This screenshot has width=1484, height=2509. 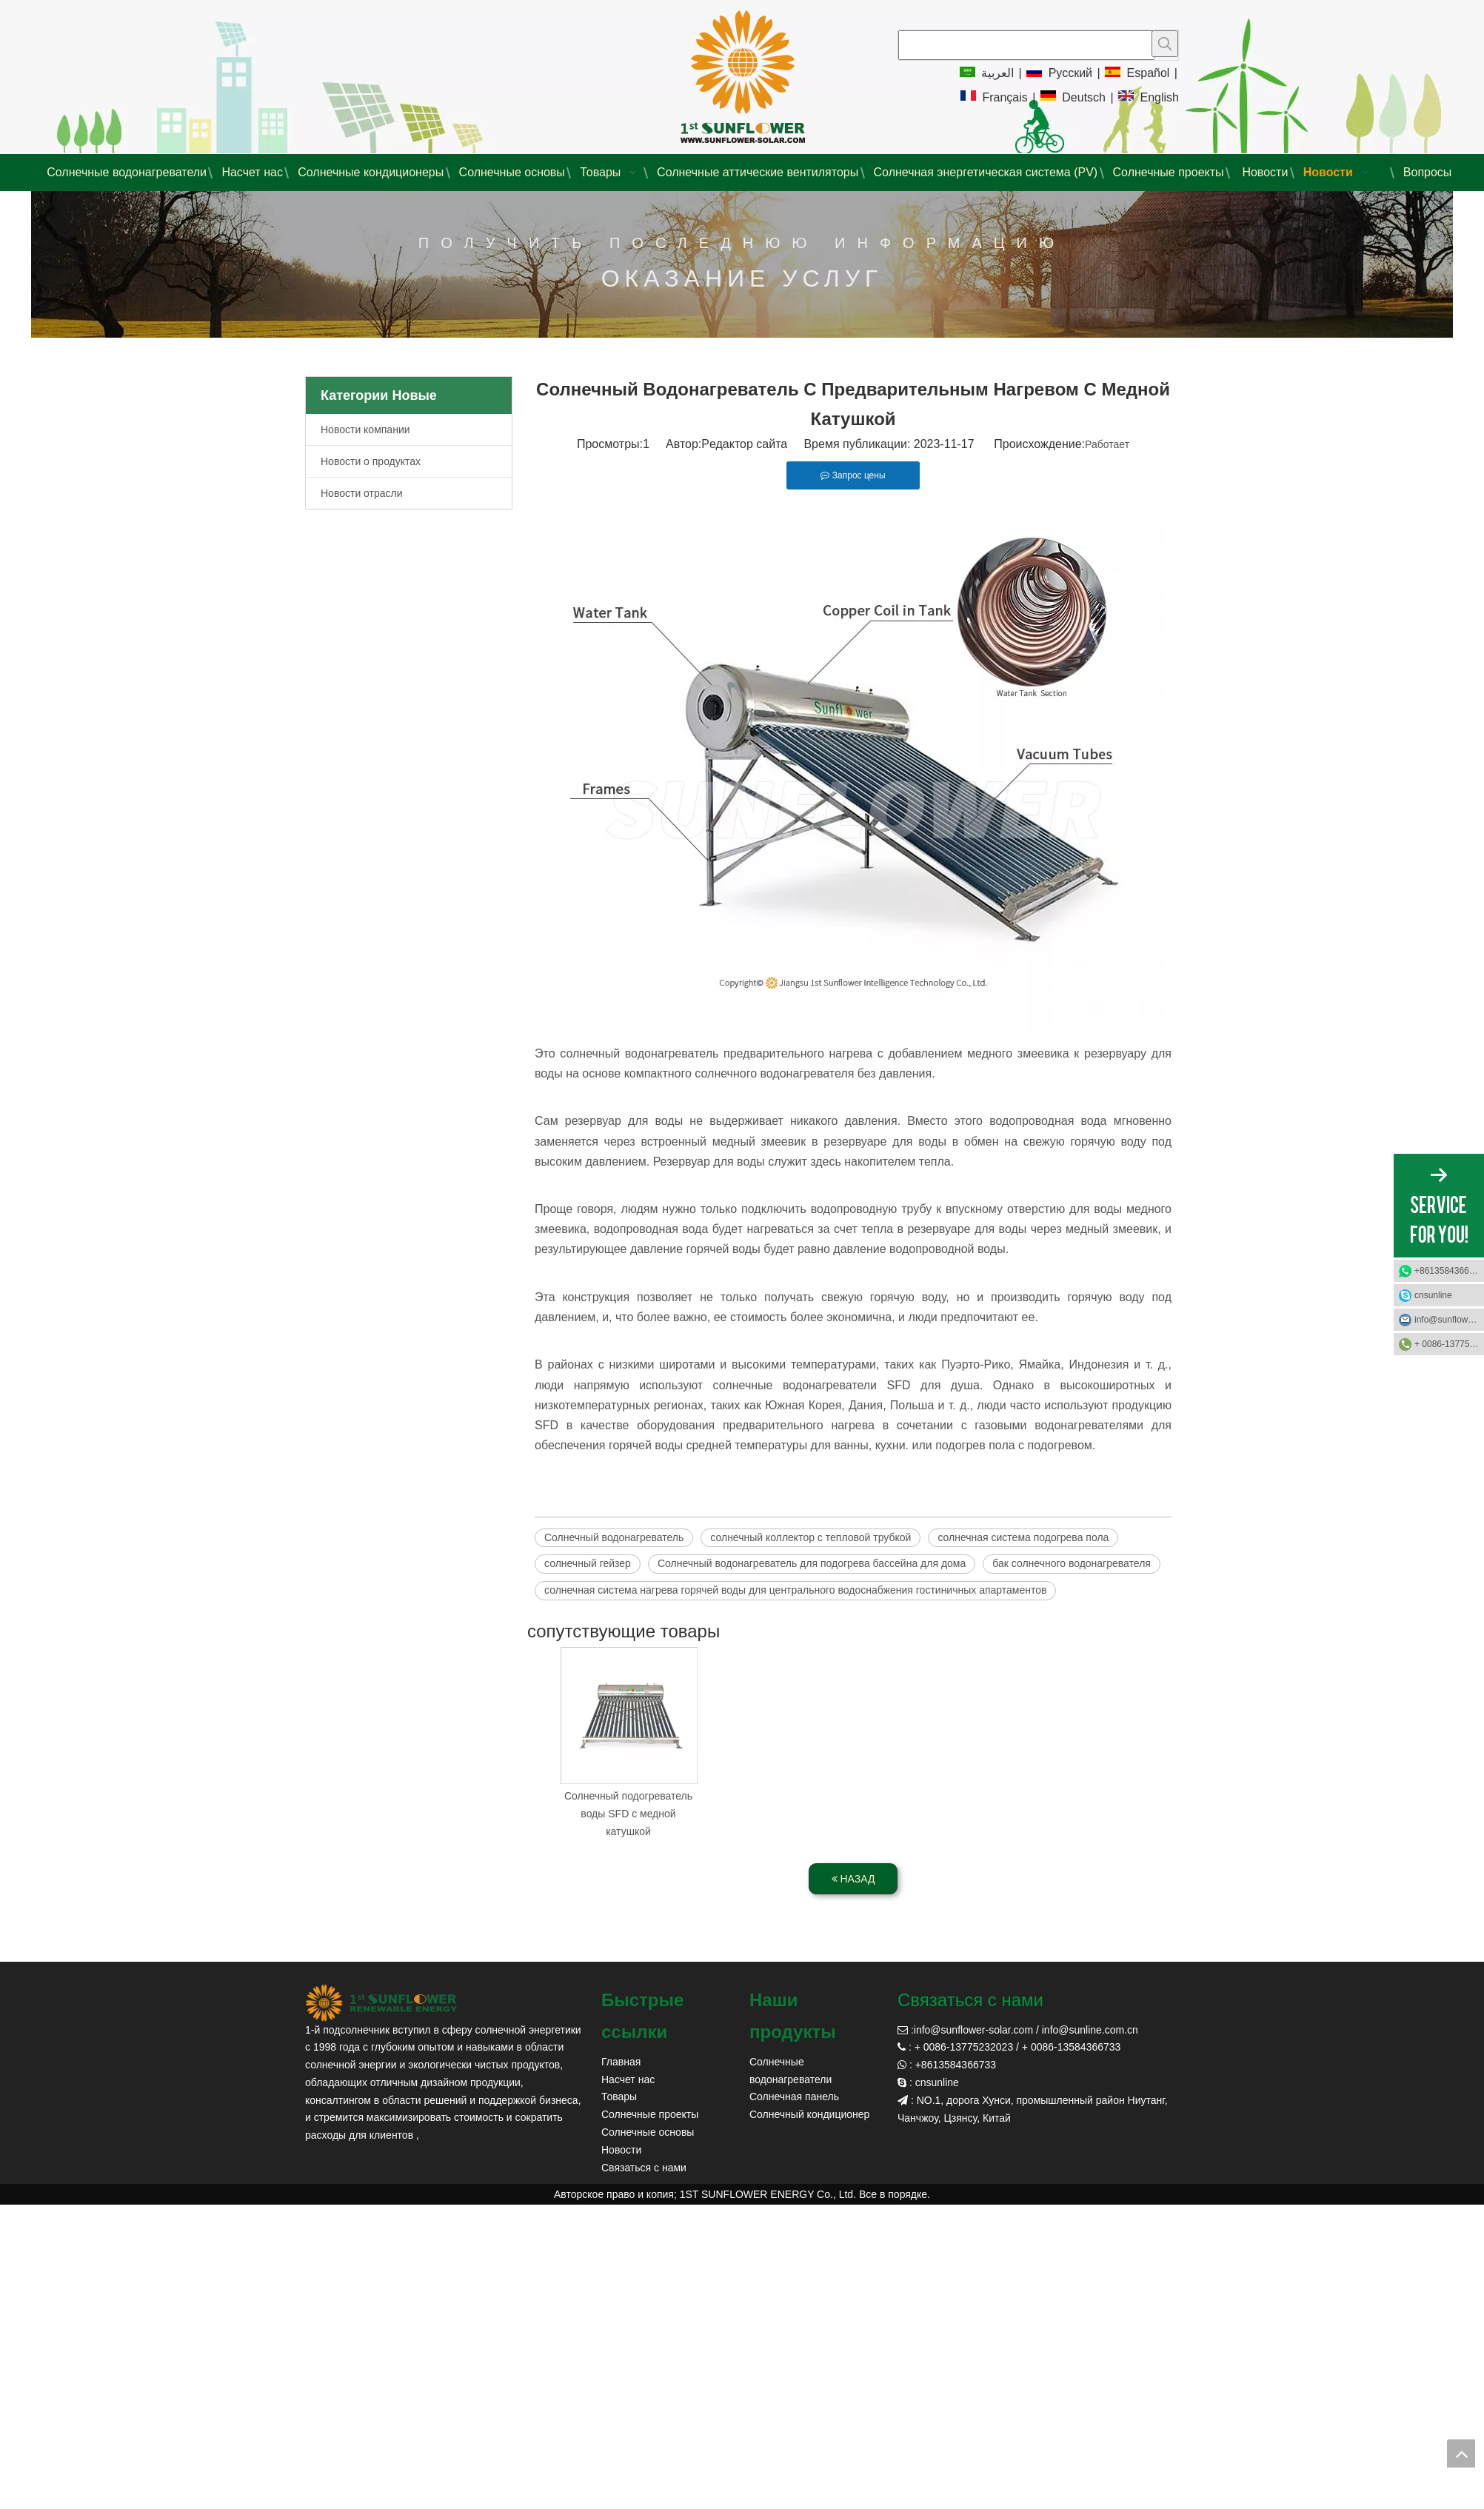 What do you see at coordinates (371, 461) in the screenshot?
I see `Новости о продуктах` at bounding box center [371, 461].